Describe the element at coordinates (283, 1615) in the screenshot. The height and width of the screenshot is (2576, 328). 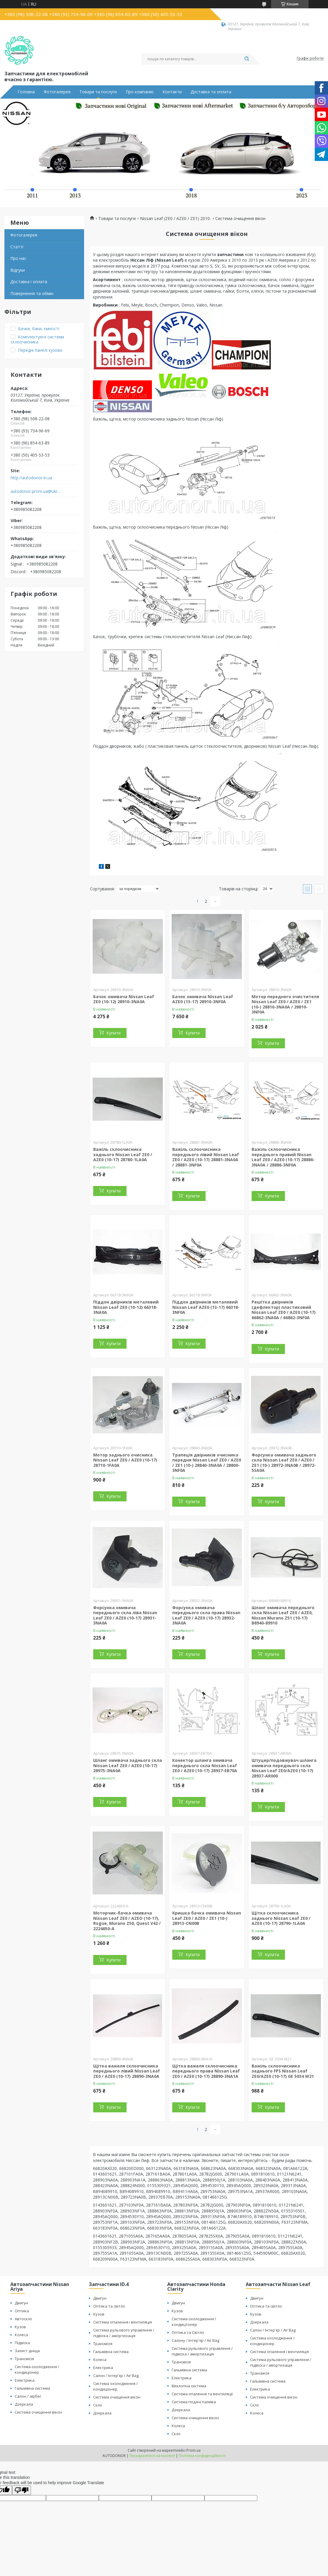
I see `Шланг омивача переднього скла Nissan Leaf ZE0 / AZE0, Nissan Murano Z51 (10-17) B8940-89910` at that location.